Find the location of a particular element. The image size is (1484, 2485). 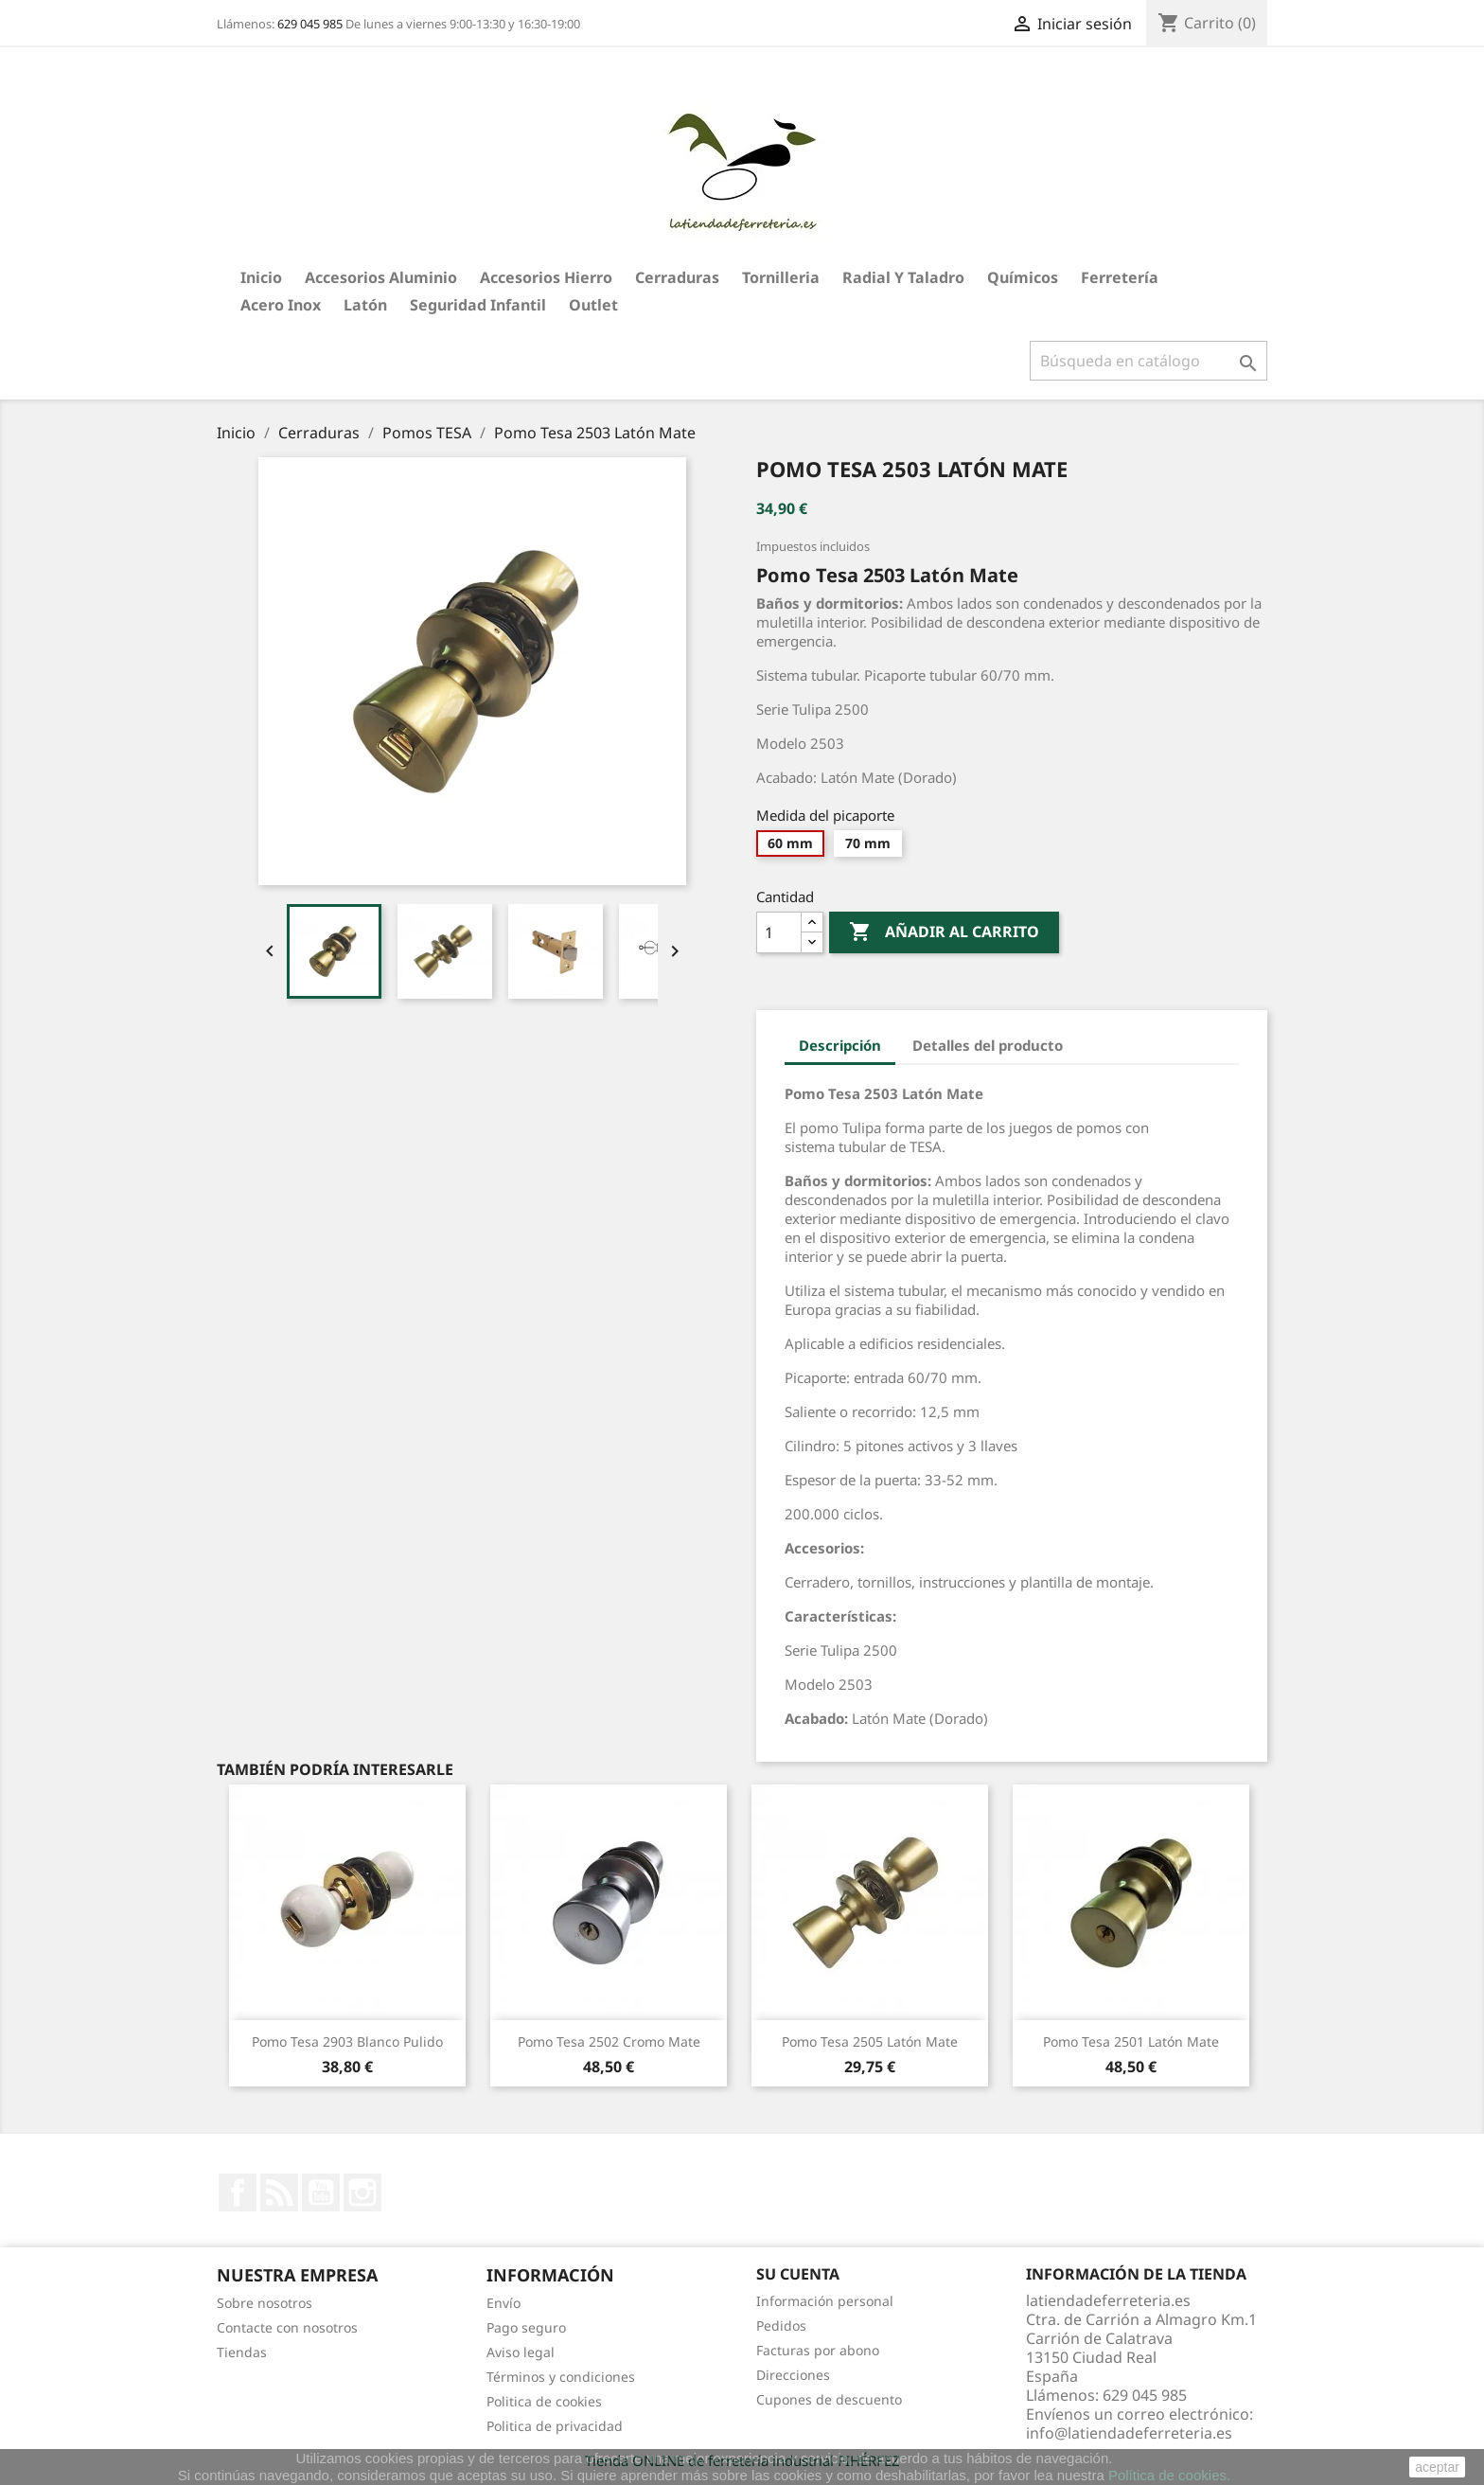

[Cantidad] is located at coordinates (779, 932).